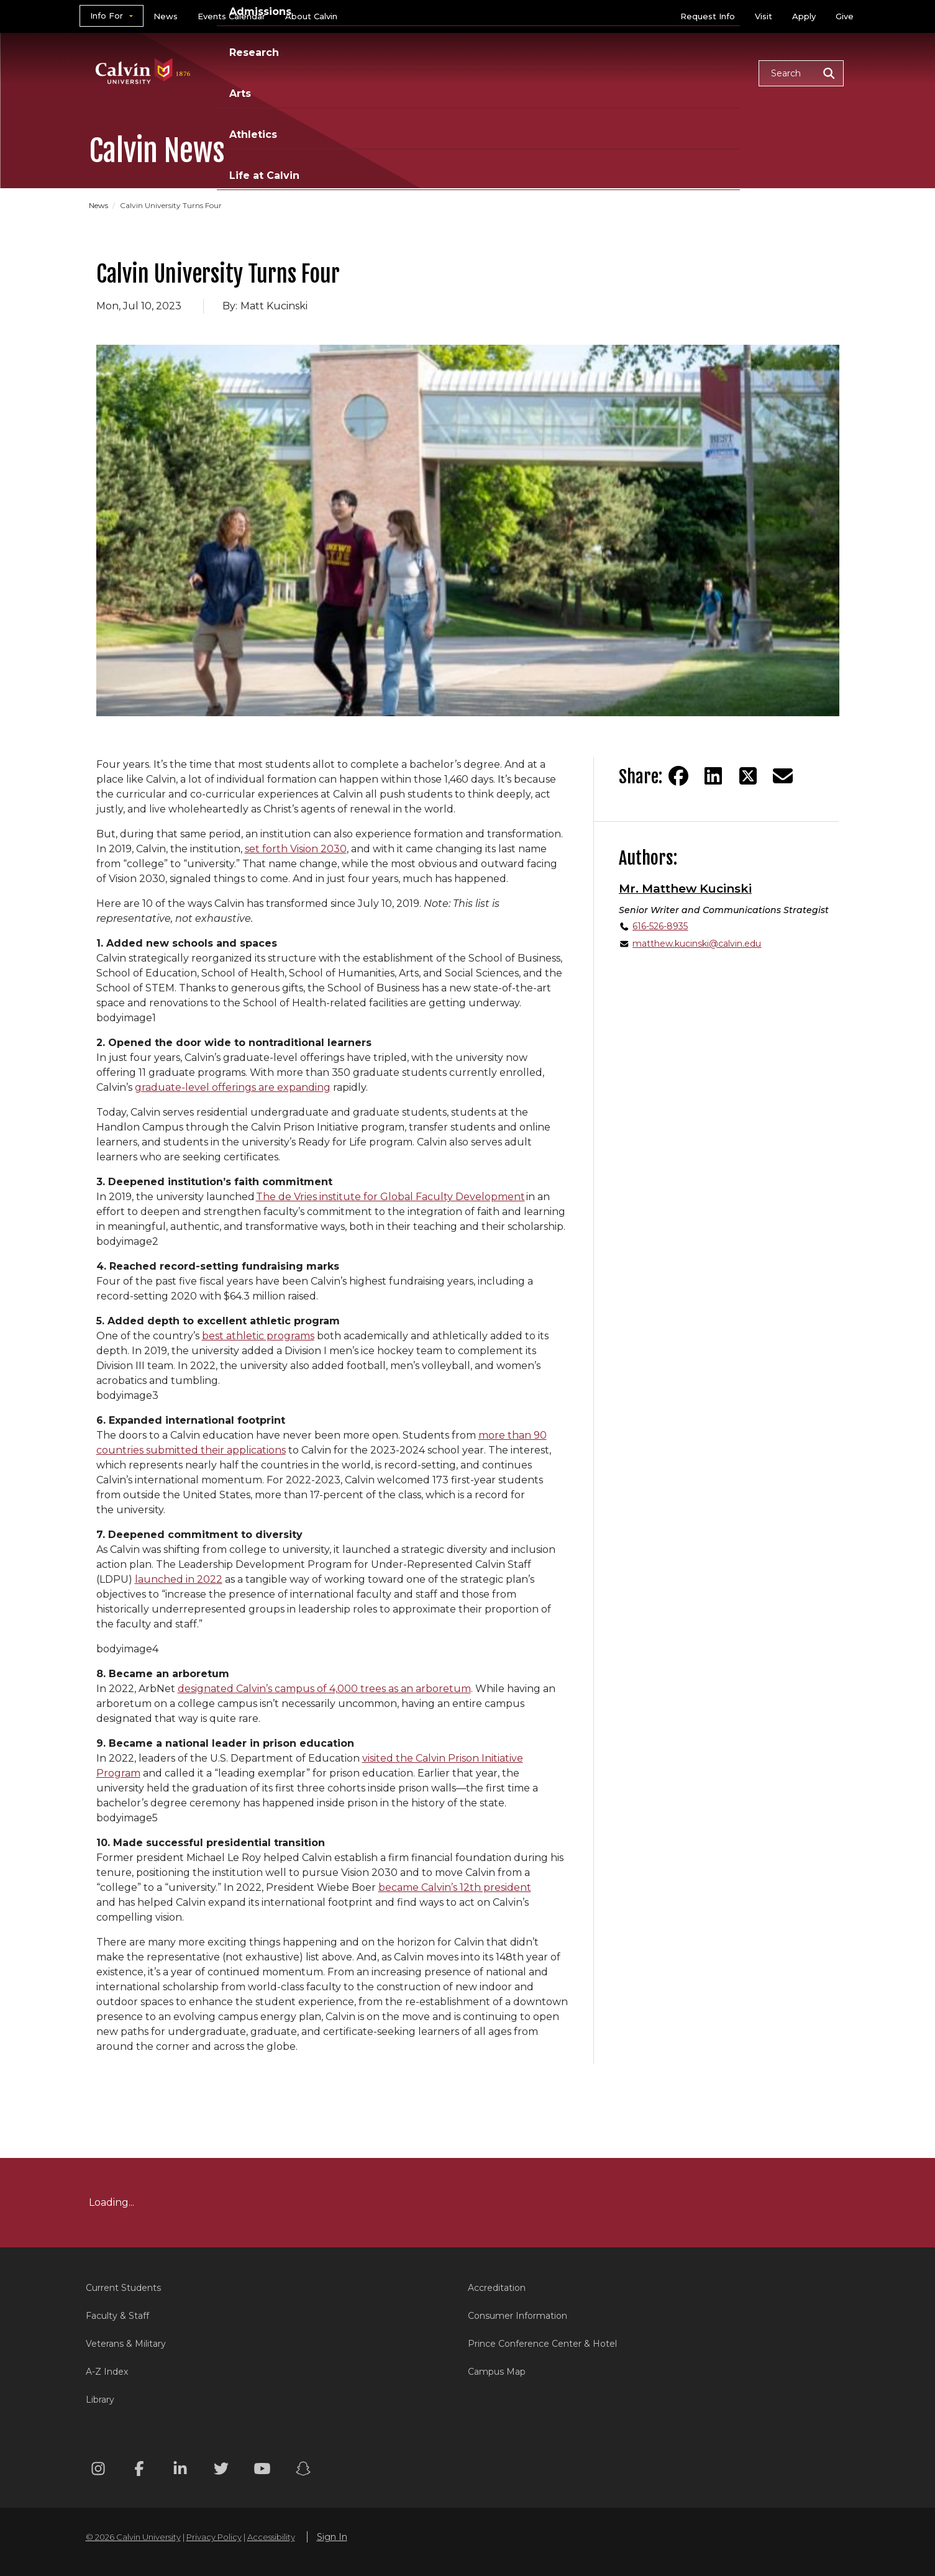 The image size is (935, 2576). I want to click on Privacy Policy, so click(214, 2537).